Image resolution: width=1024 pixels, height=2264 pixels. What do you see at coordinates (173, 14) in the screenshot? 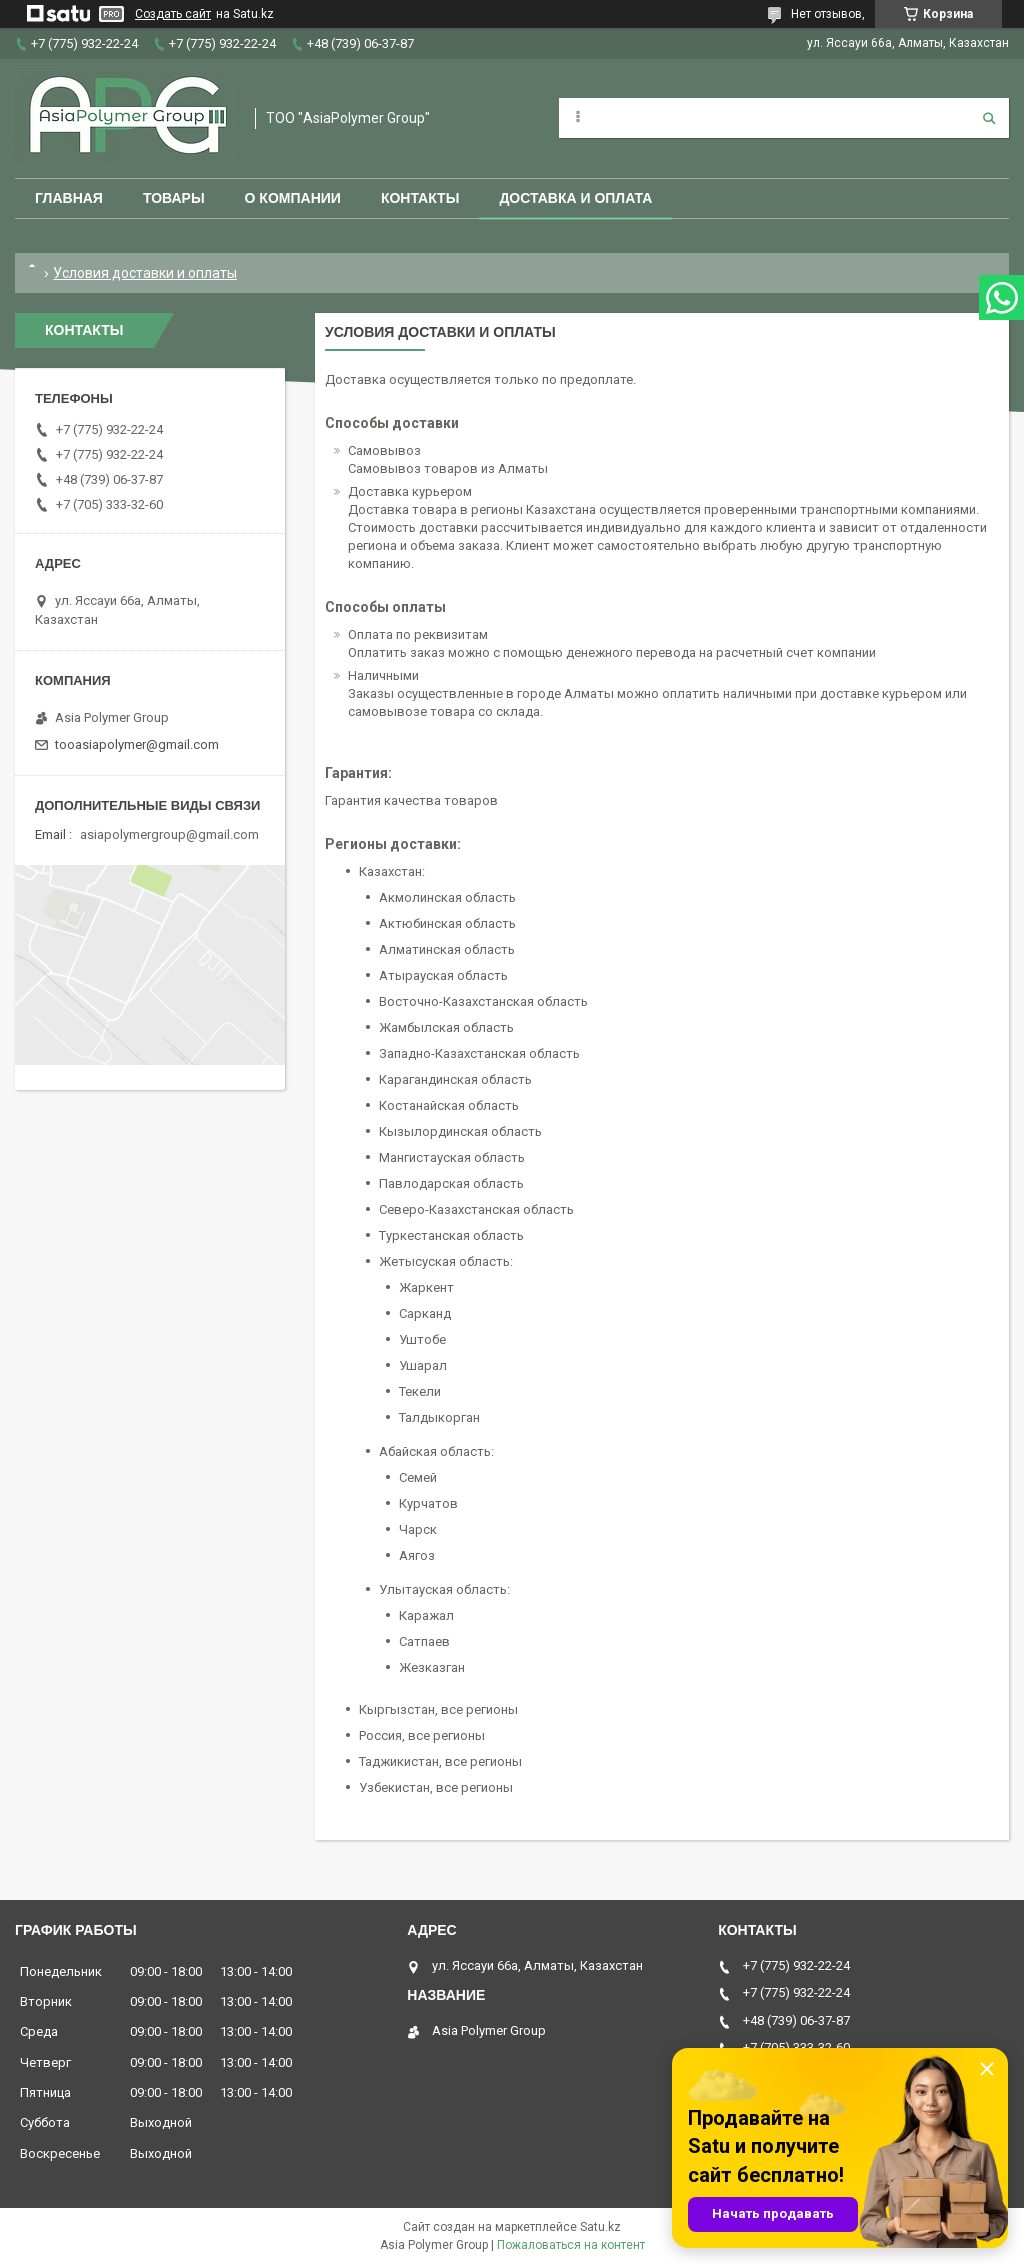
I see `Создать сайт` at bounding box center [173, 14].